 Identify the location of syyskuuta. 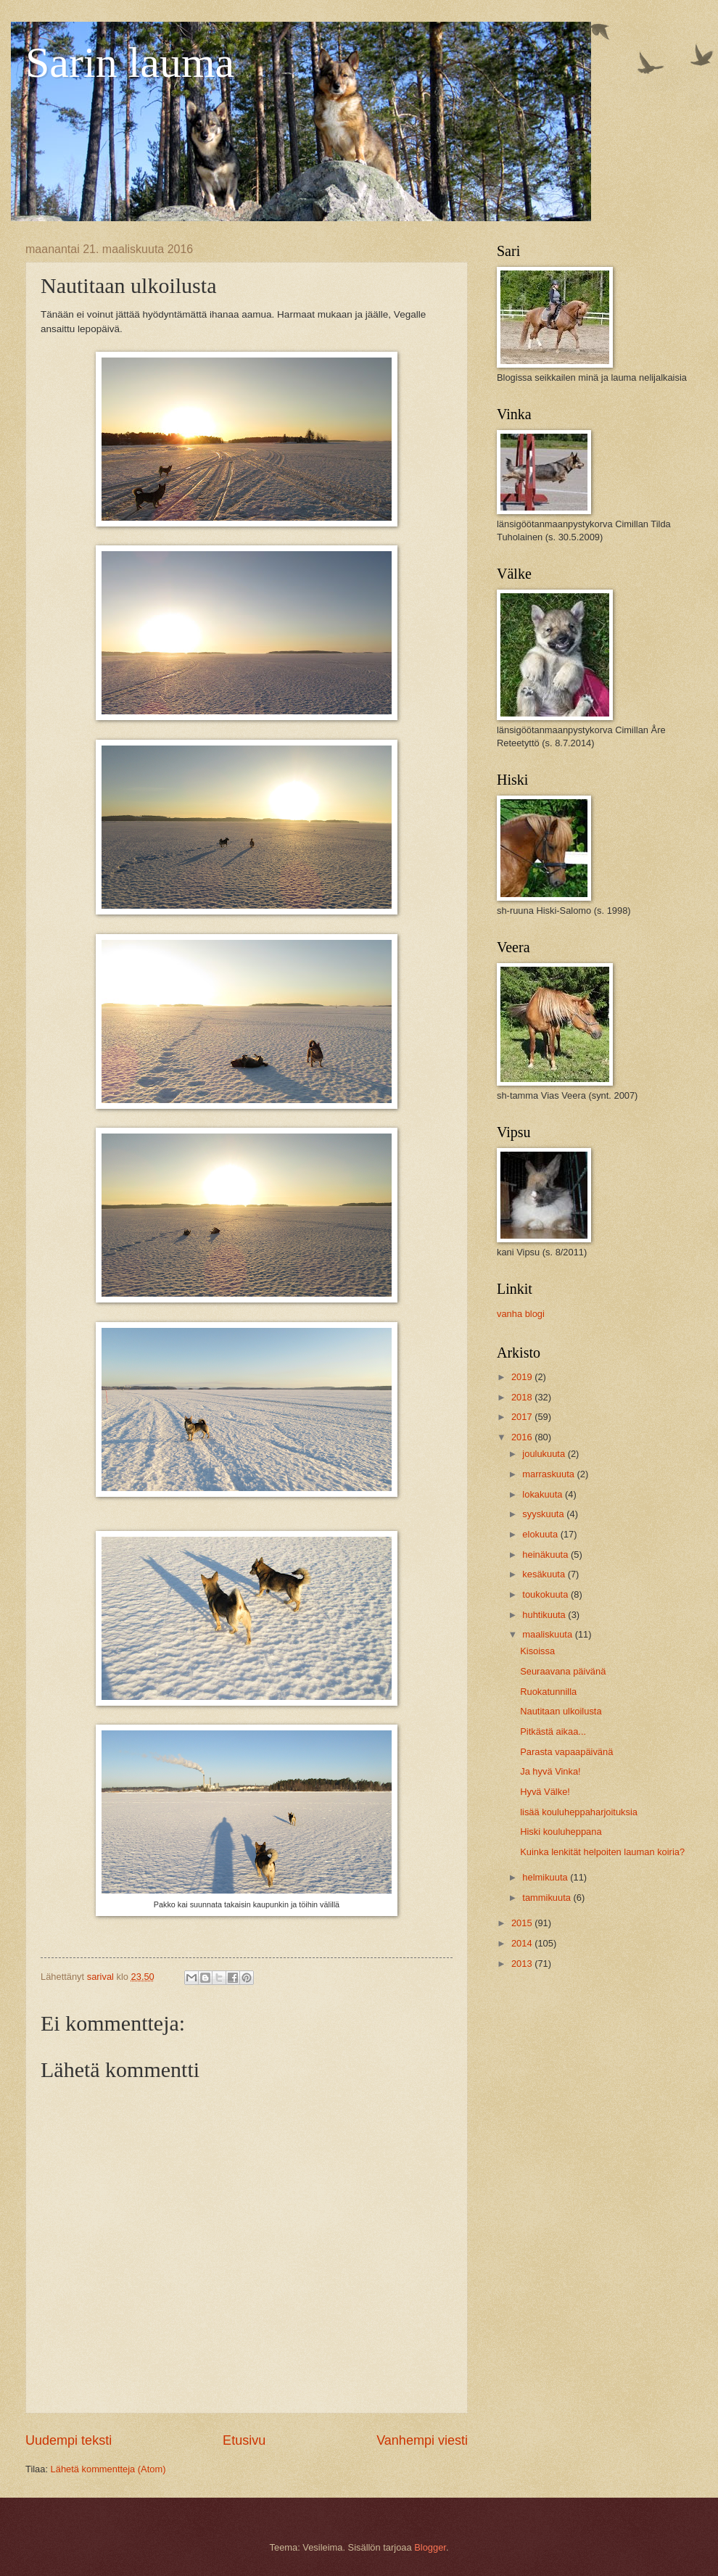
(544, 1513).